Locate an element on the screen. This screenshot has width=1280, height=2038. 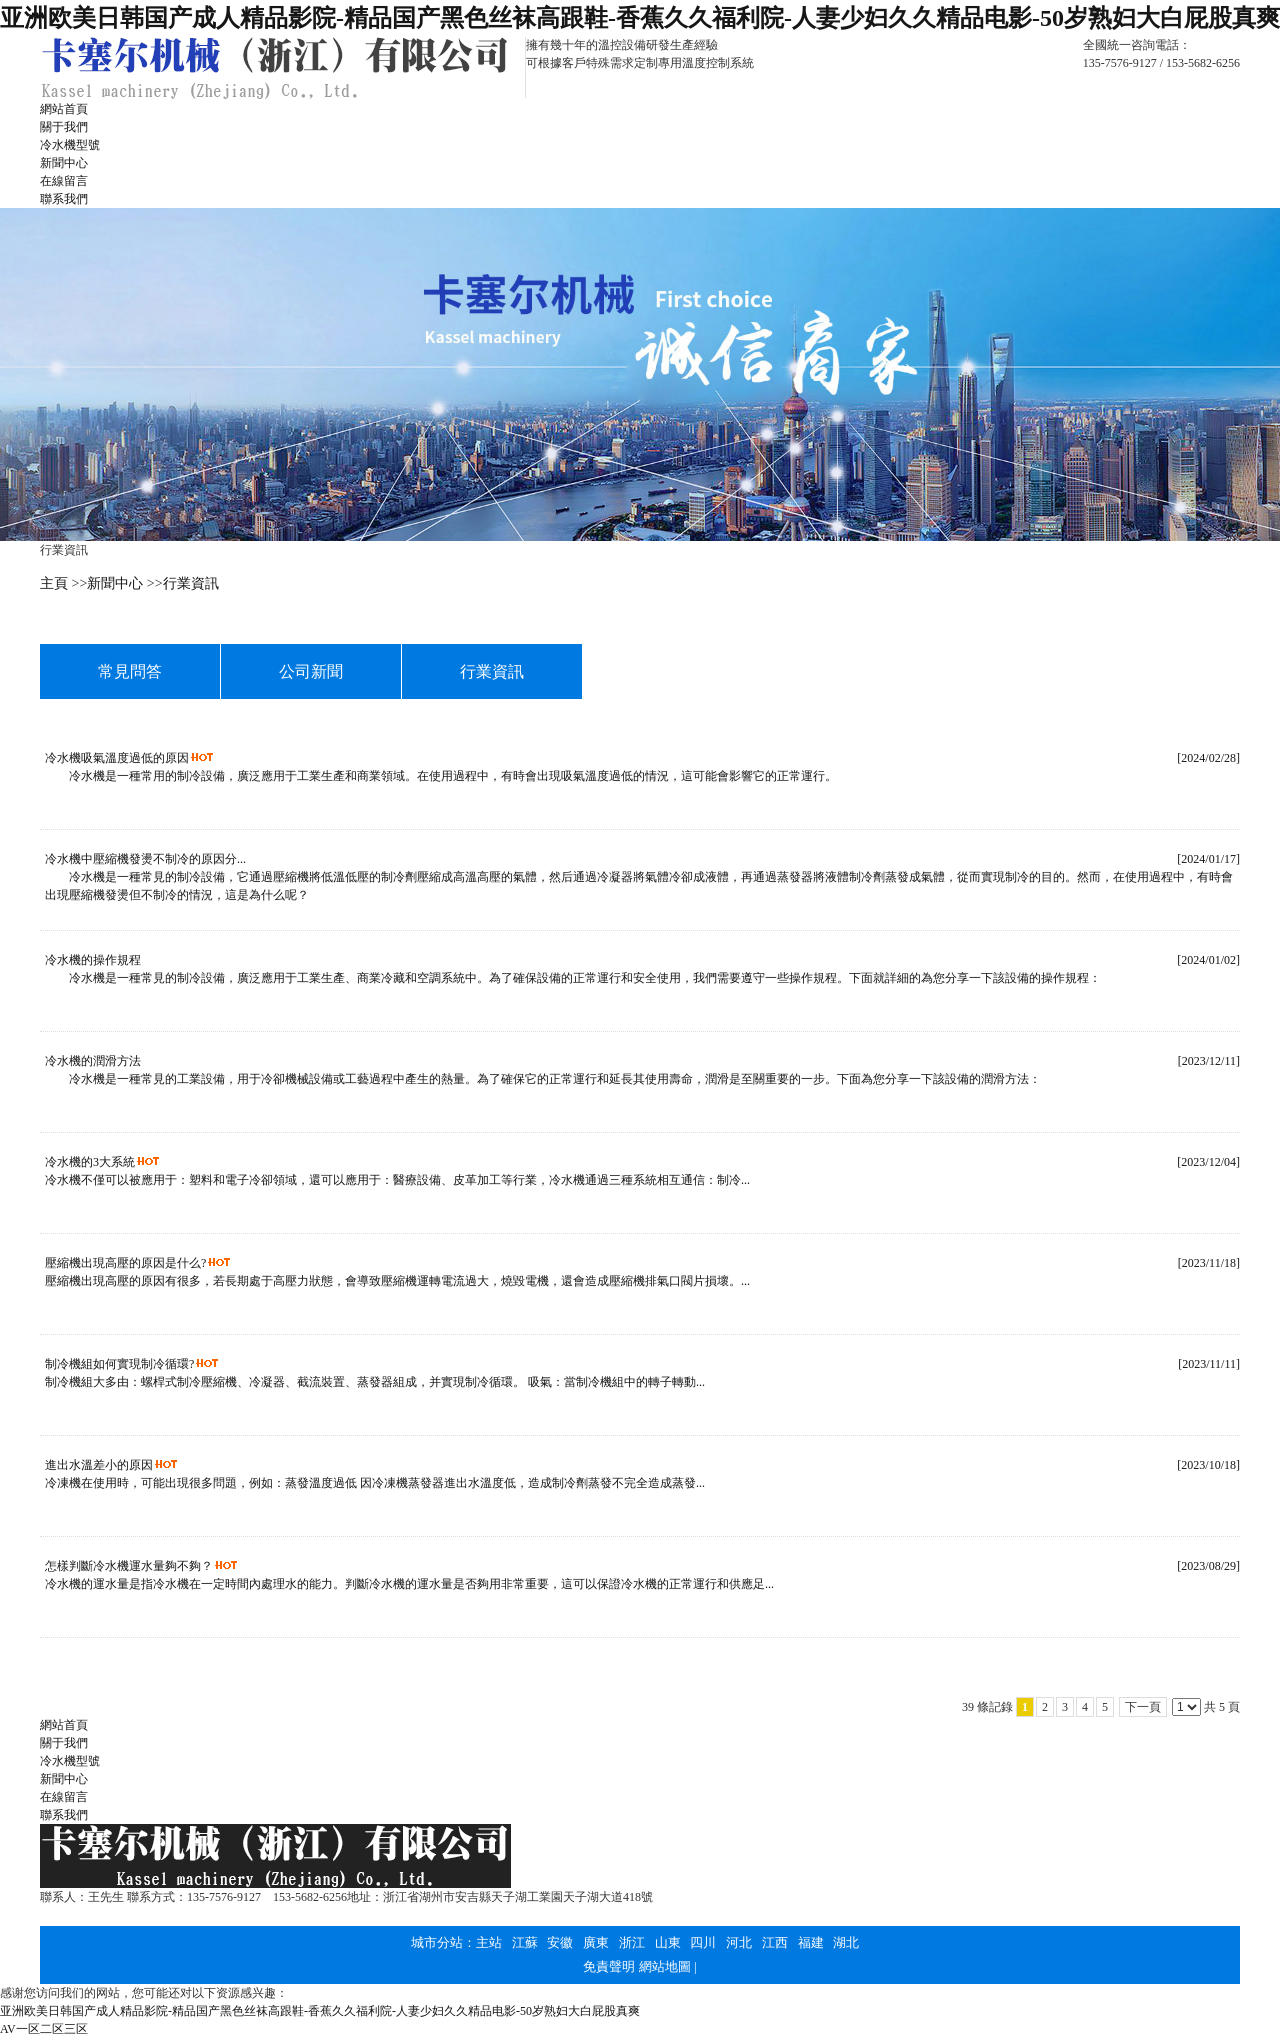
壓縮機出現高壓的原因是什么? is located at coordinates (125, 1263).